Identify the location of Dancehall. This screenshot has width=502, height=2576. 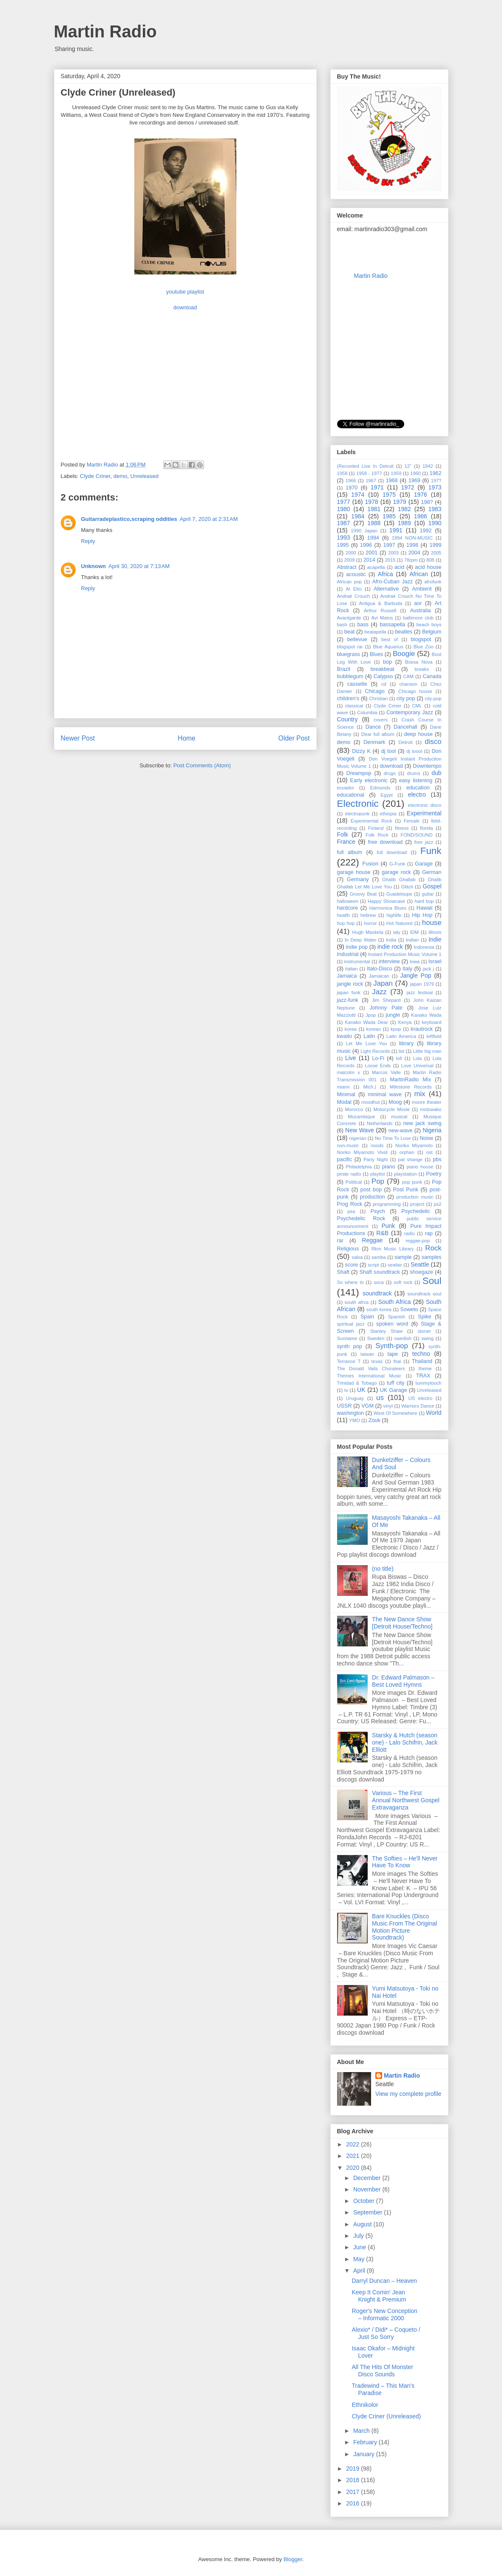
(405, 727).